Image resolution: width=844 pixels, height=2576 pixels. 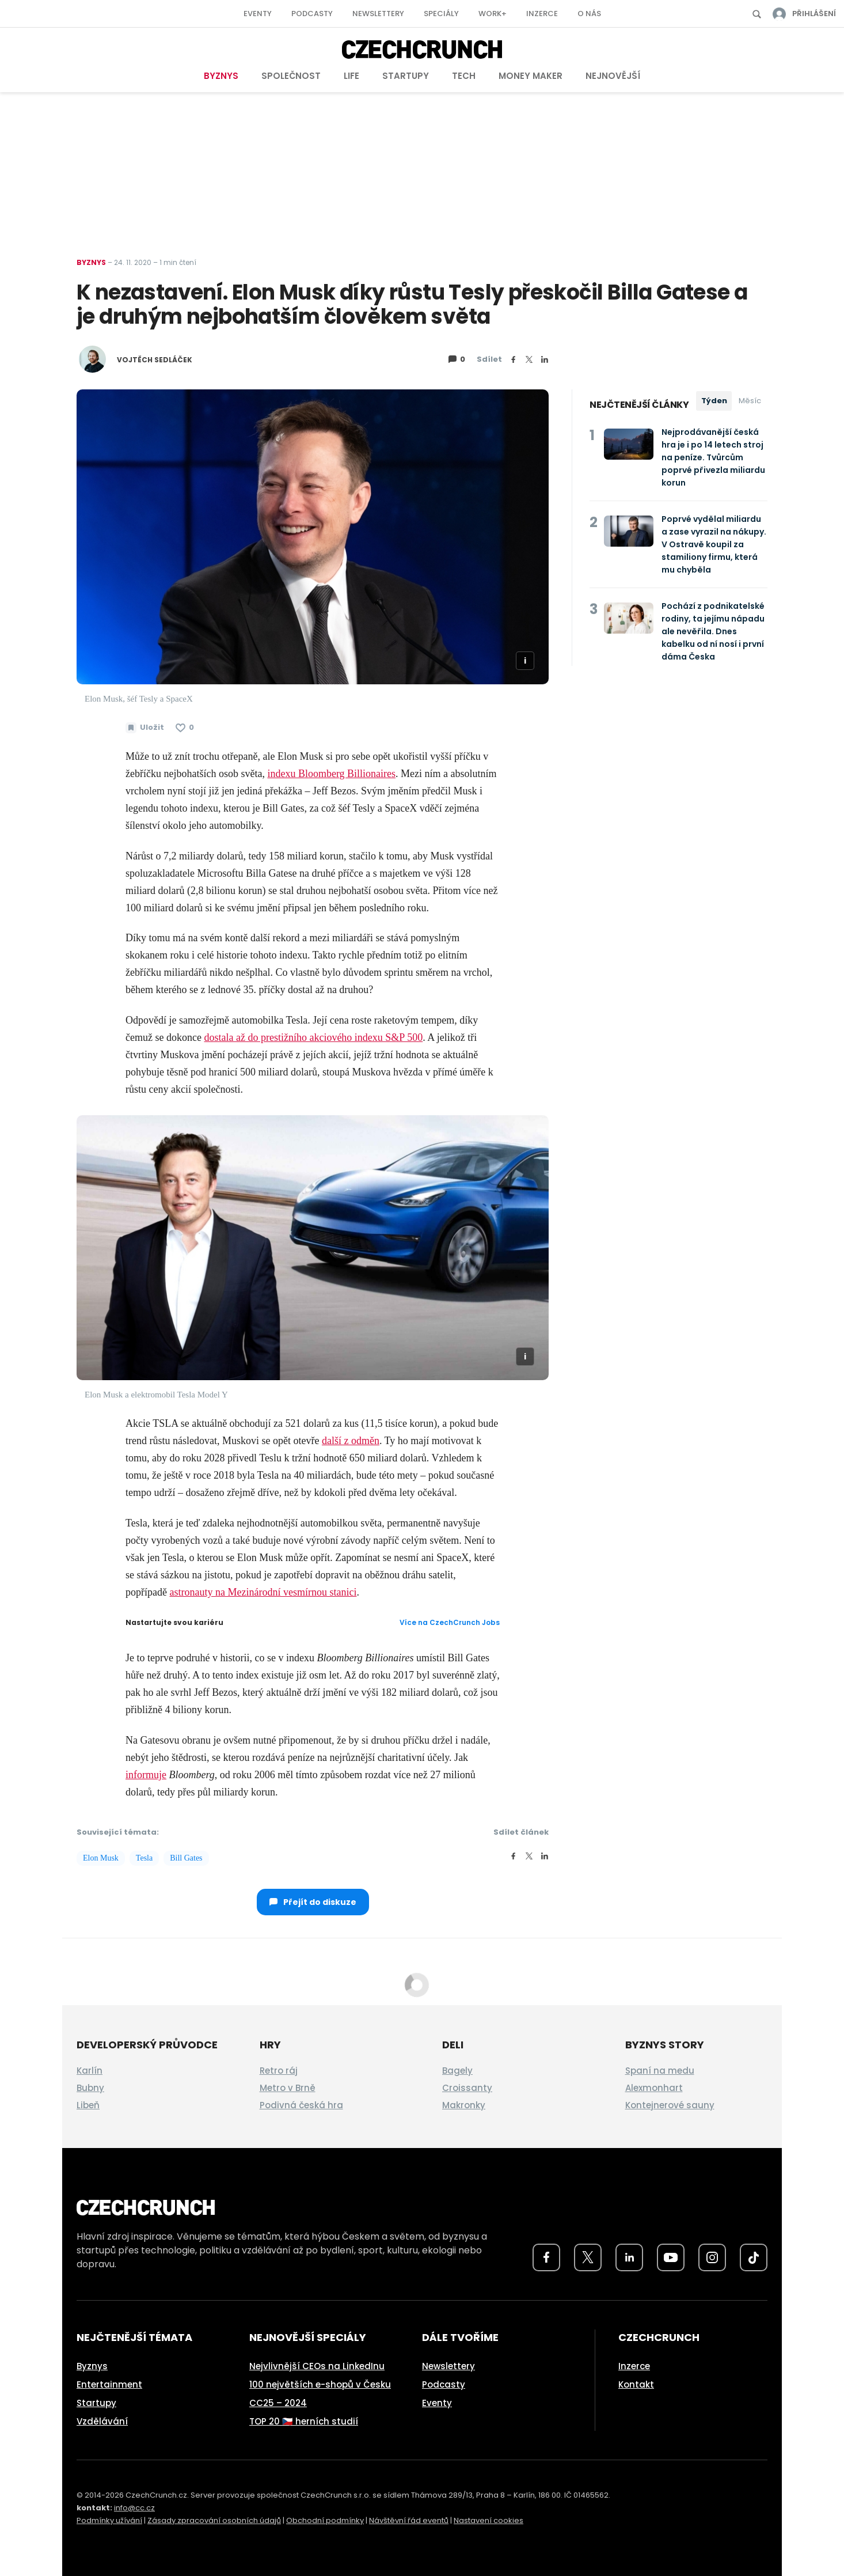 What do you see at coordinates (450, 1622) in the screenshot?
I see `Více na CzechCrunch Jobs` at bounding box center [450, 1622].